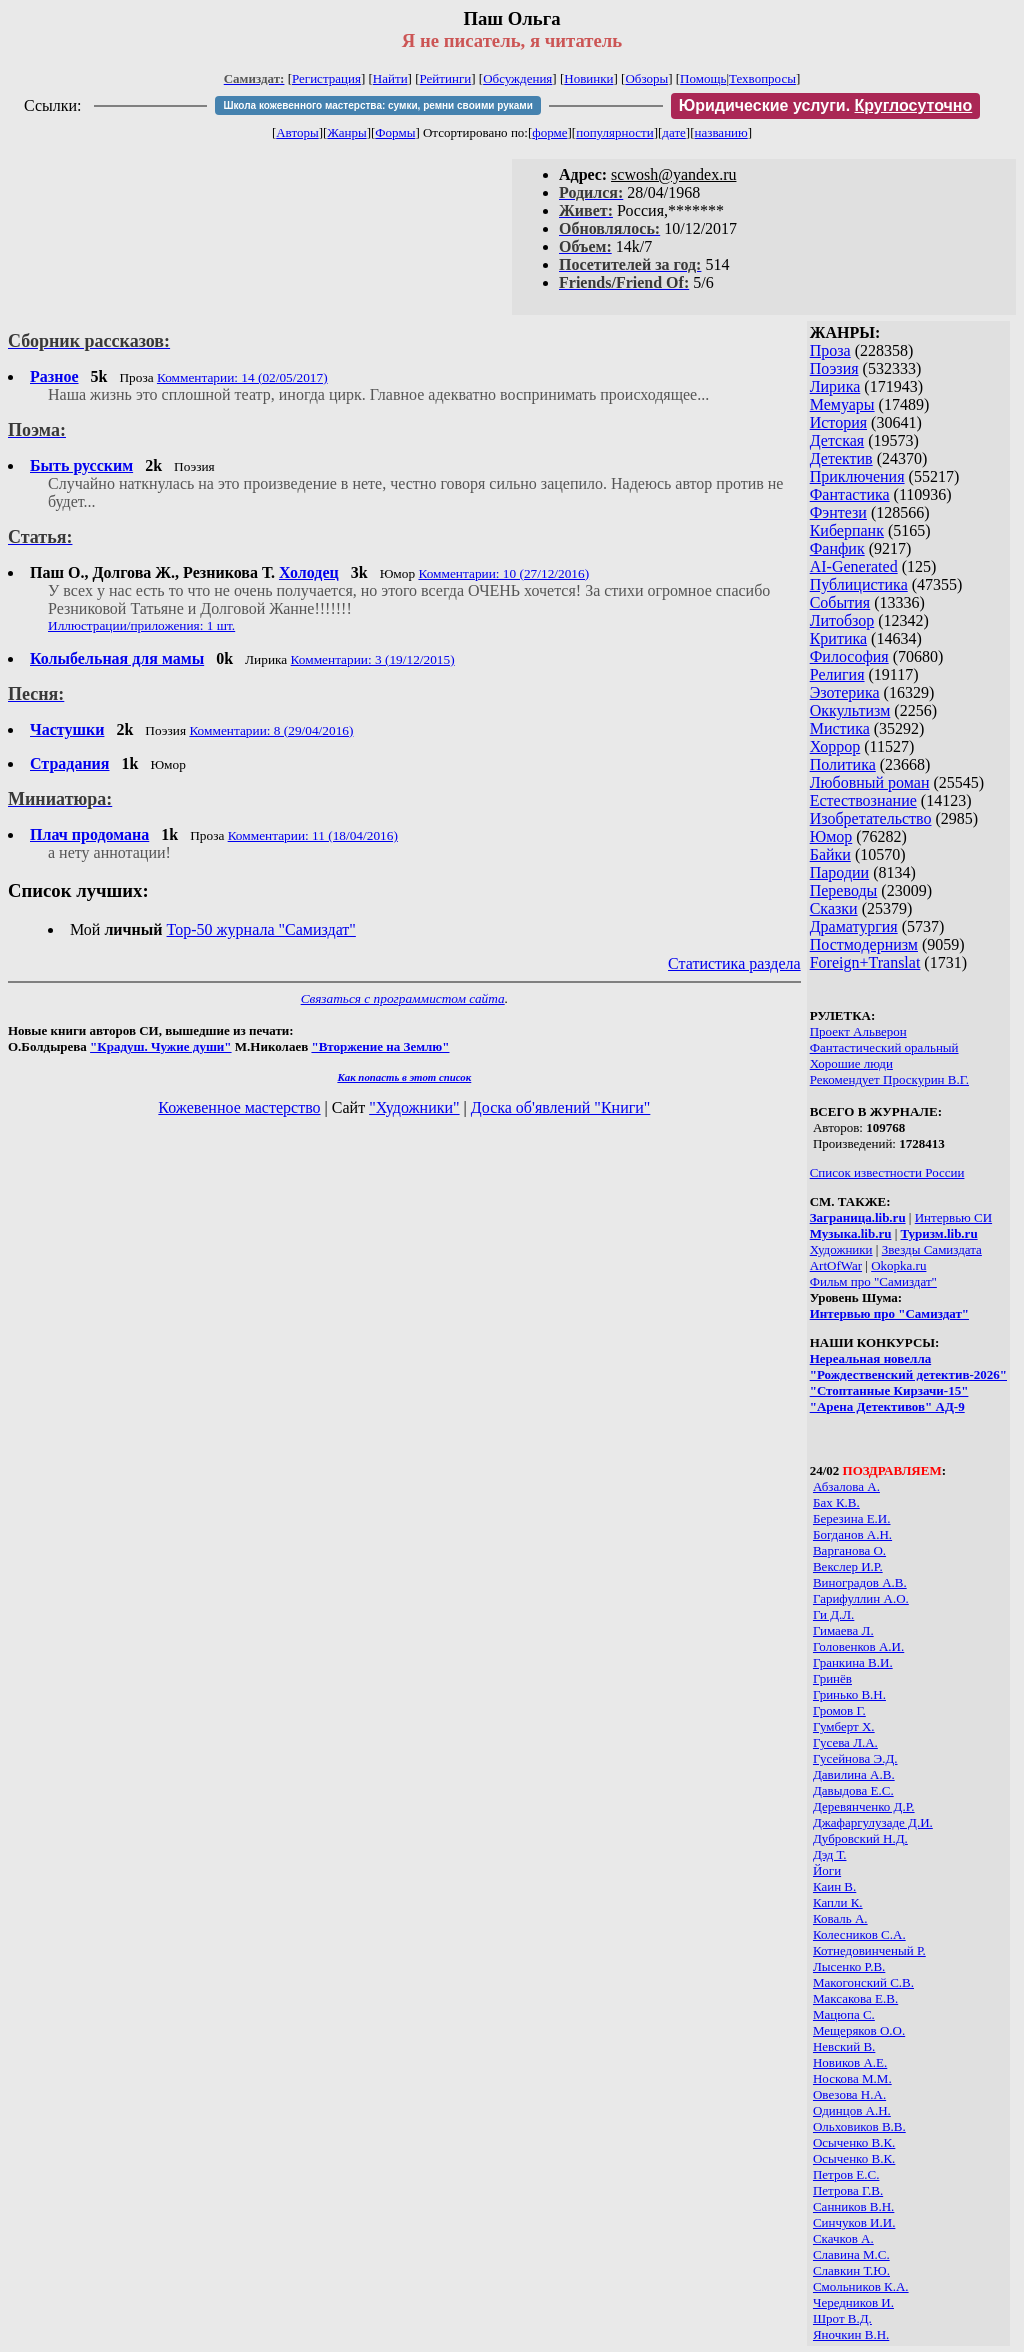 This screenshot has height=2352, width=1024. I want to click on Ольховиков В.В., so click(859, 2126).